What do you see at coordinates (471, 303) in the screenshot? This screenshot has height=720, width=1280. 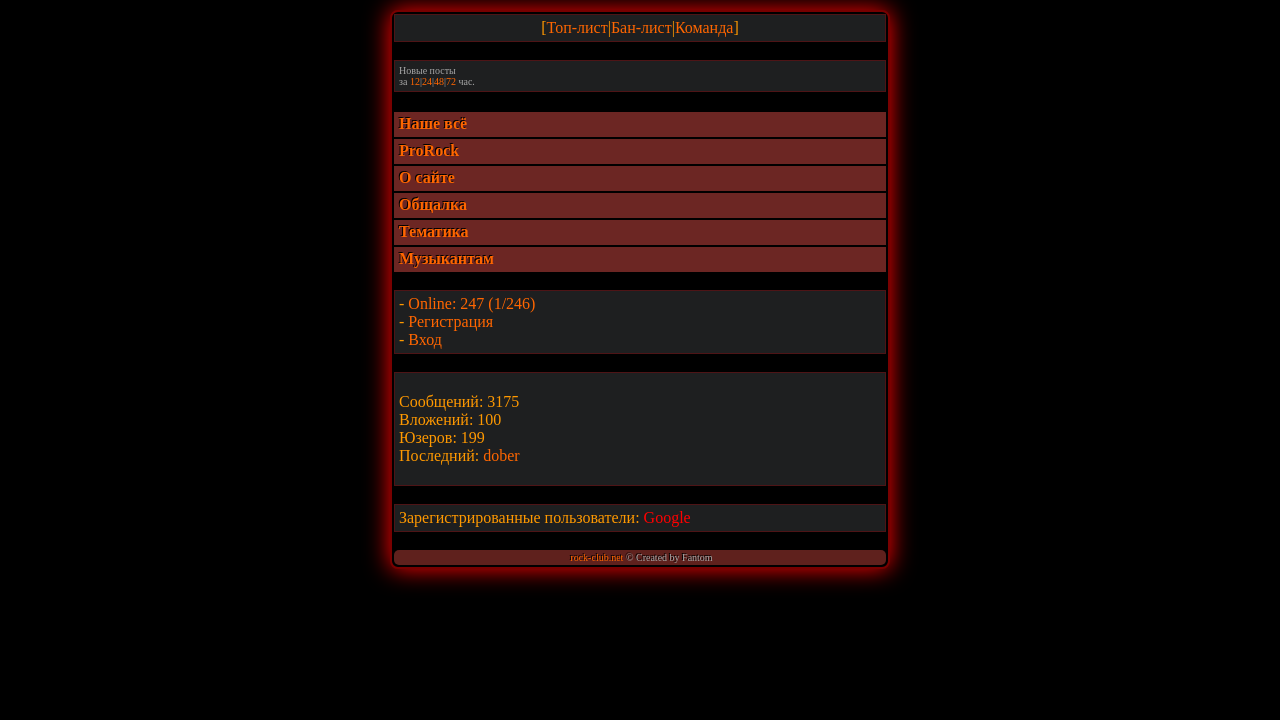 I see `Online: 247 (1/246)` at bounding box center [471, 303].